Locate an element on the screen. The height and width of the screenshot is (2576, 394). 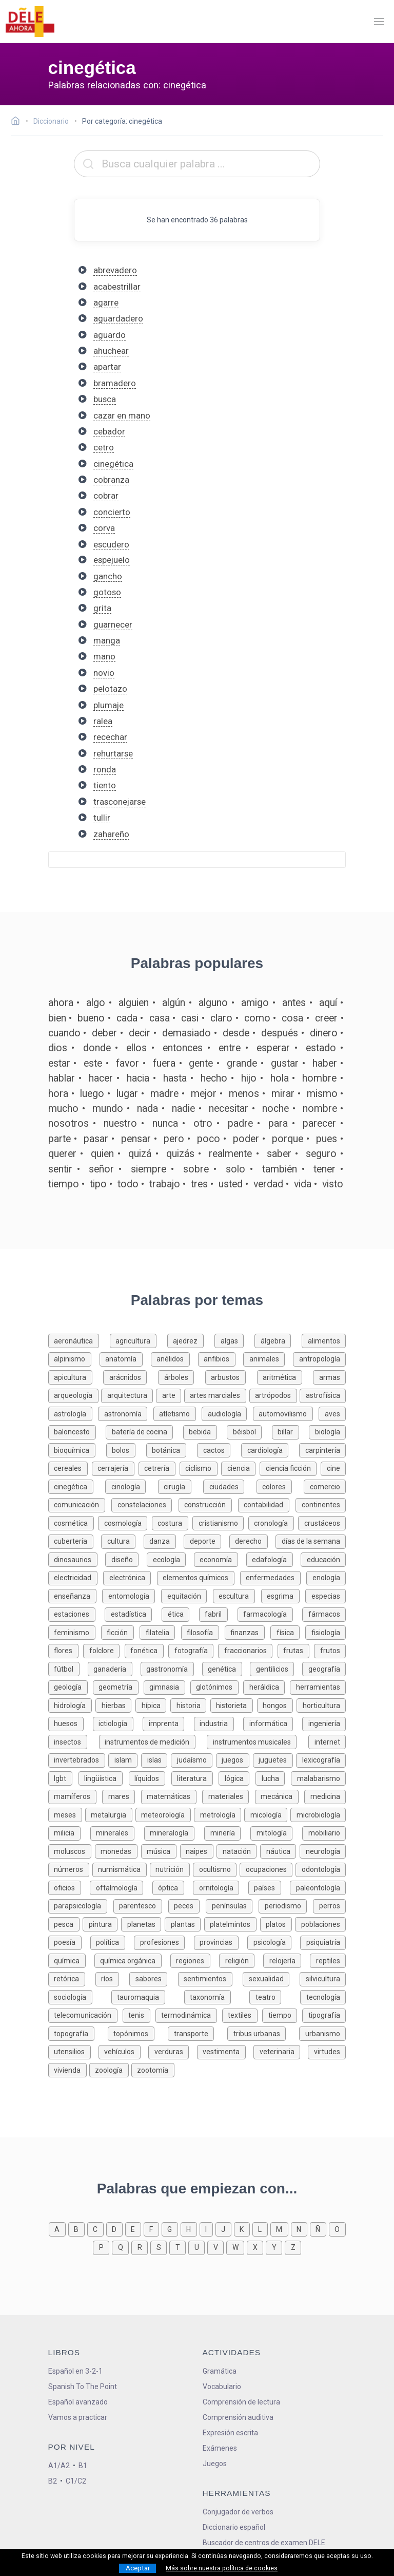
[Palabras sobre enfermedades] is located at coordinates (273, 1577).